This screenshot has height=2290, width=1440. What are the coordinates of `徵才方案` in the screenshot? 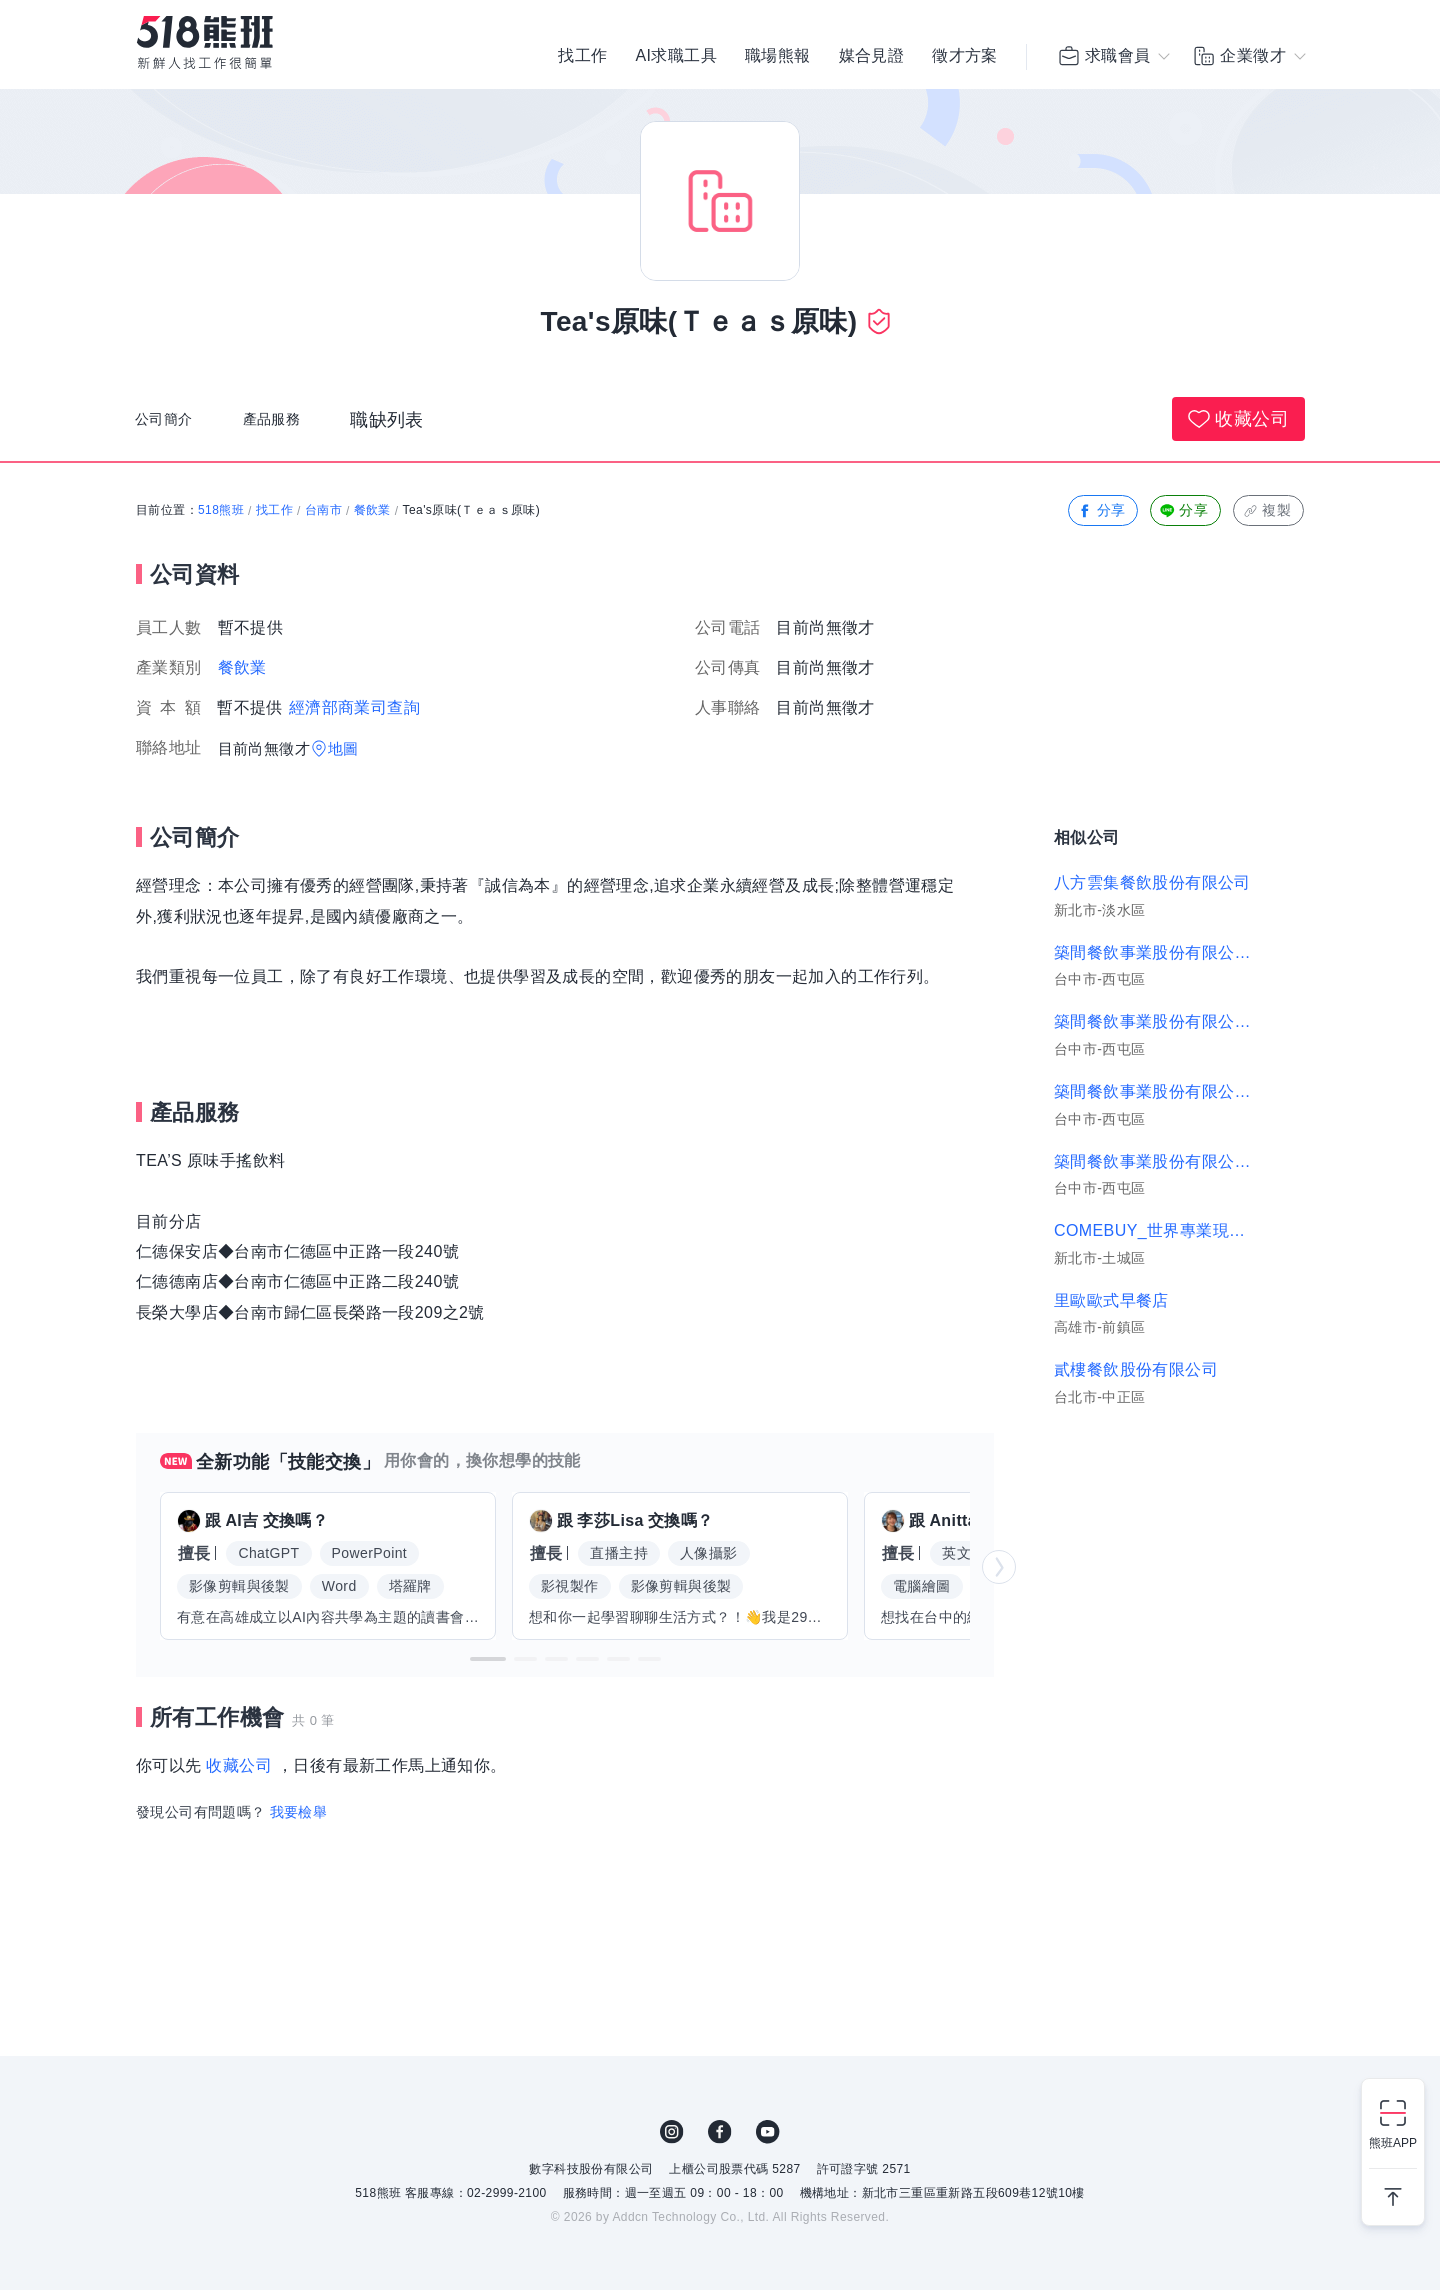 It's located at (965, 60).